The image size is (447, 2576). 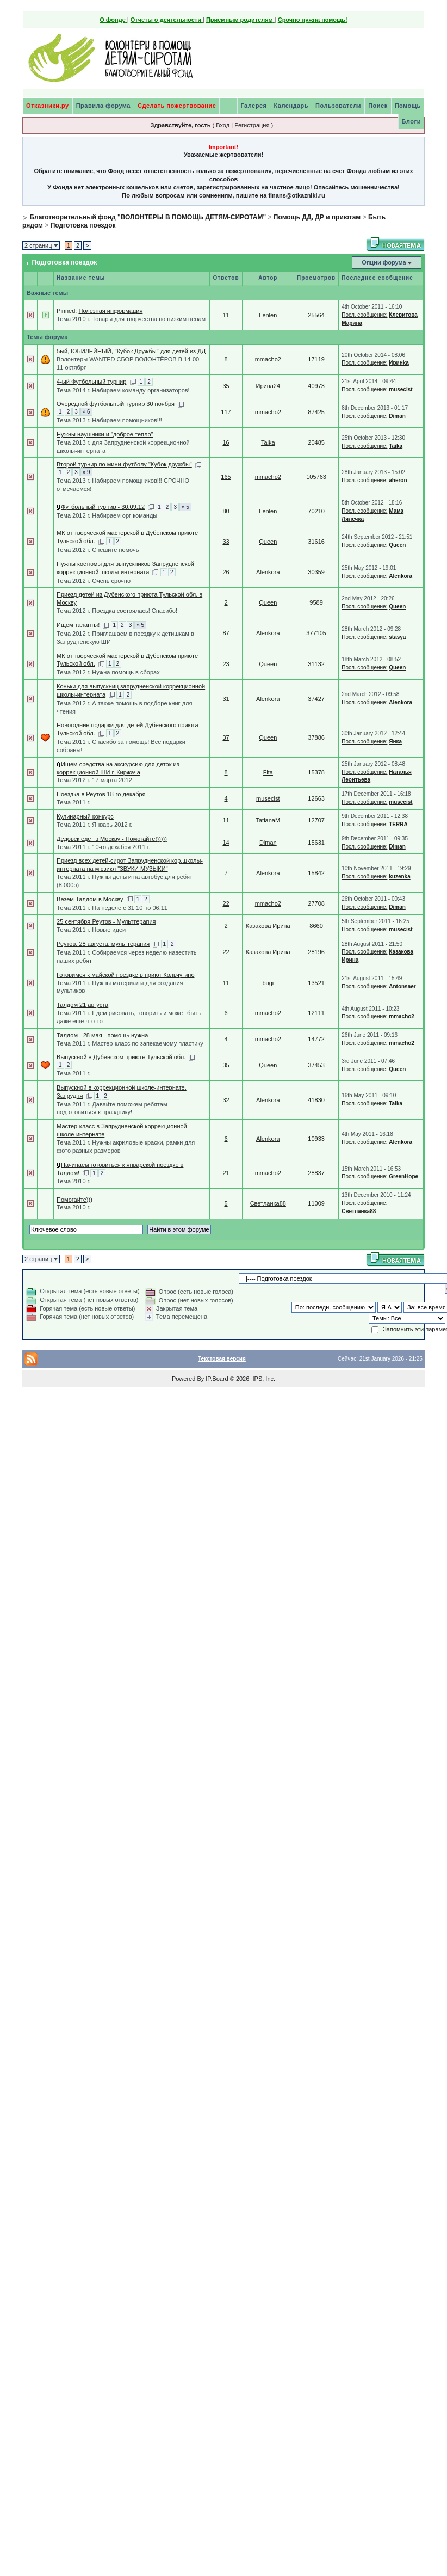 I want to click on 11, so click(x=225, y=315).